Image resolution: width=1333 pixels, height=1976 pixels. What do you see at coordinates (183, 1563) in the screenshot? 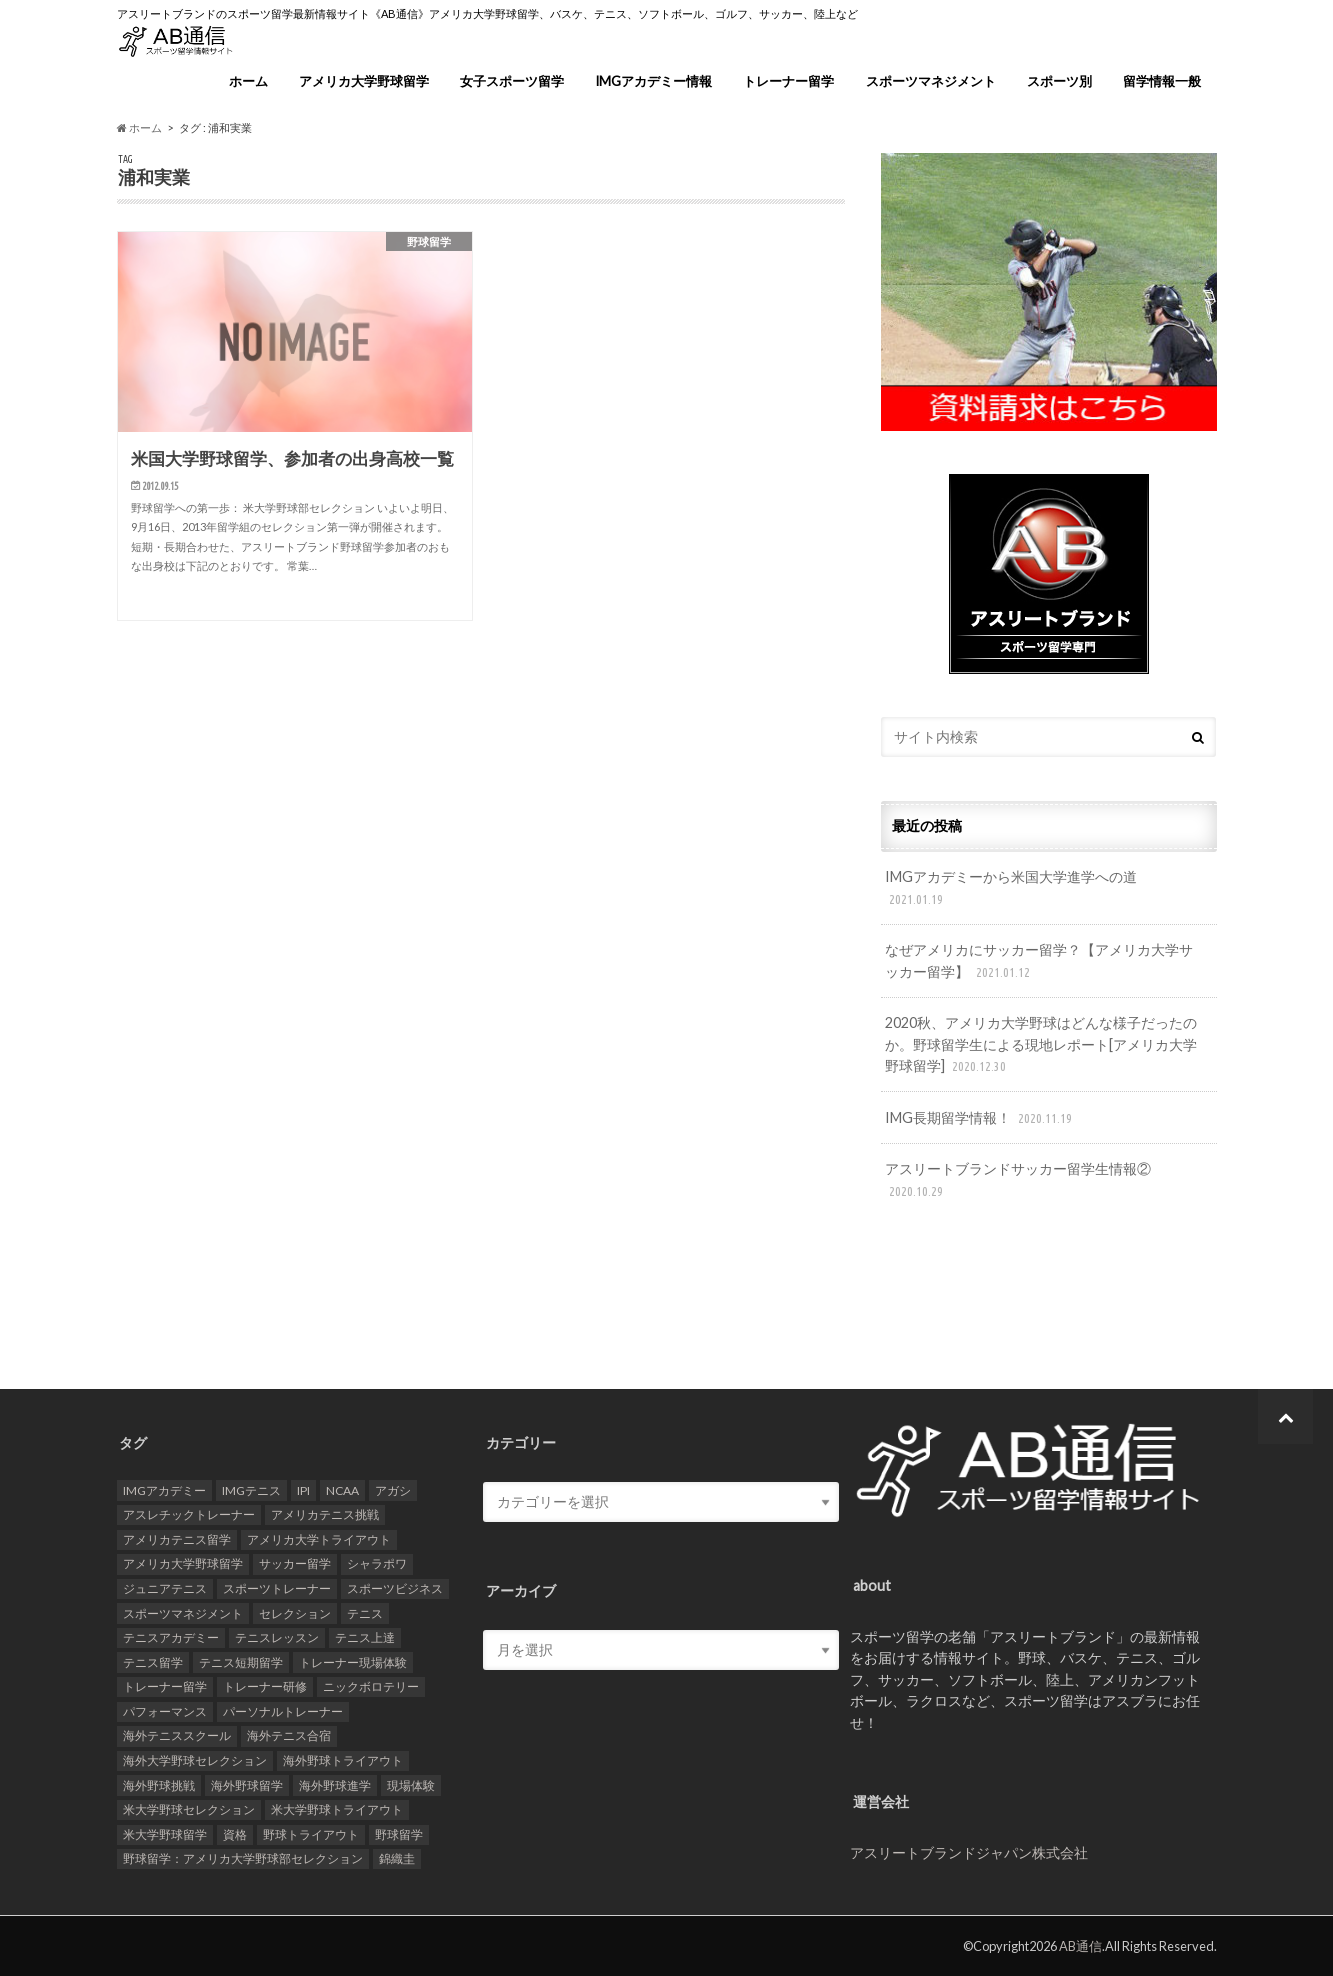
I see `アメリカ大学野球留学 [アメリカ大学野球留学 (112個の項目)]` at bounding box center [183, 1563].